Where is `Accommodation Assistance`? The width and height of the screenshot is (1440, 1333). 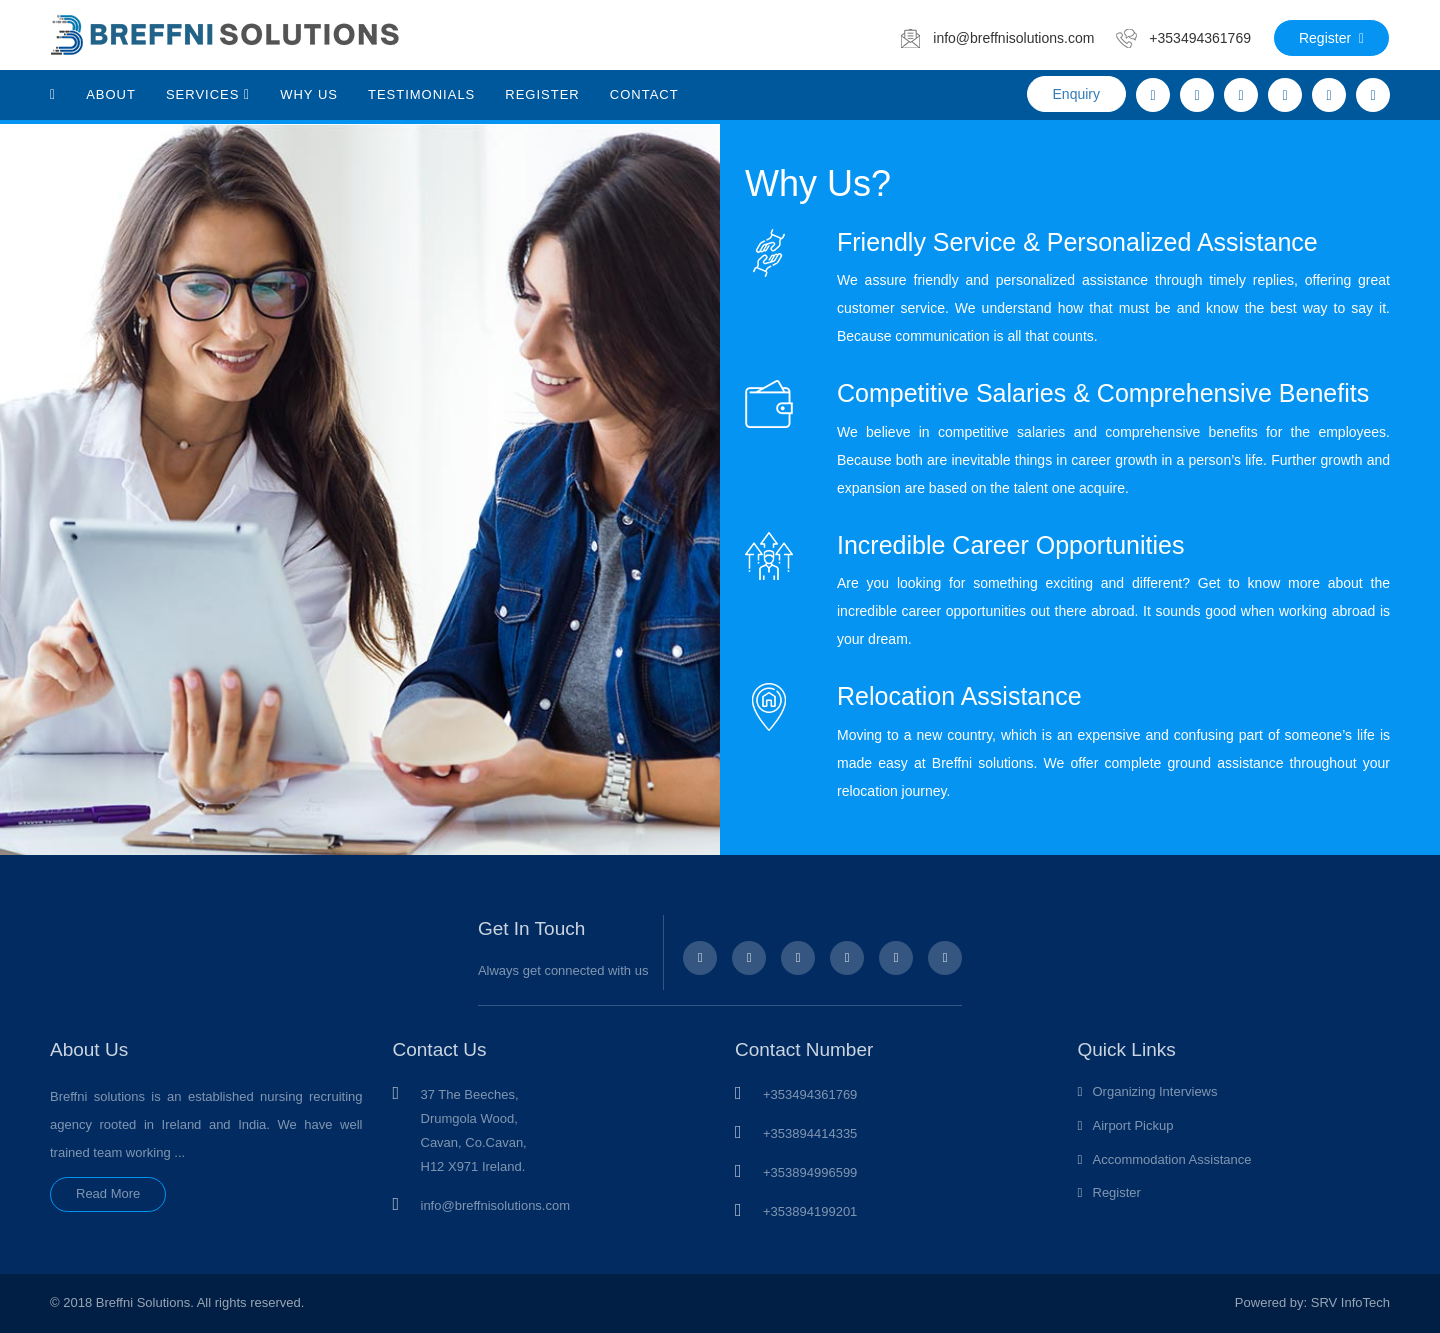
Accommodation Assistance is located at coordinates (1172, 1159).